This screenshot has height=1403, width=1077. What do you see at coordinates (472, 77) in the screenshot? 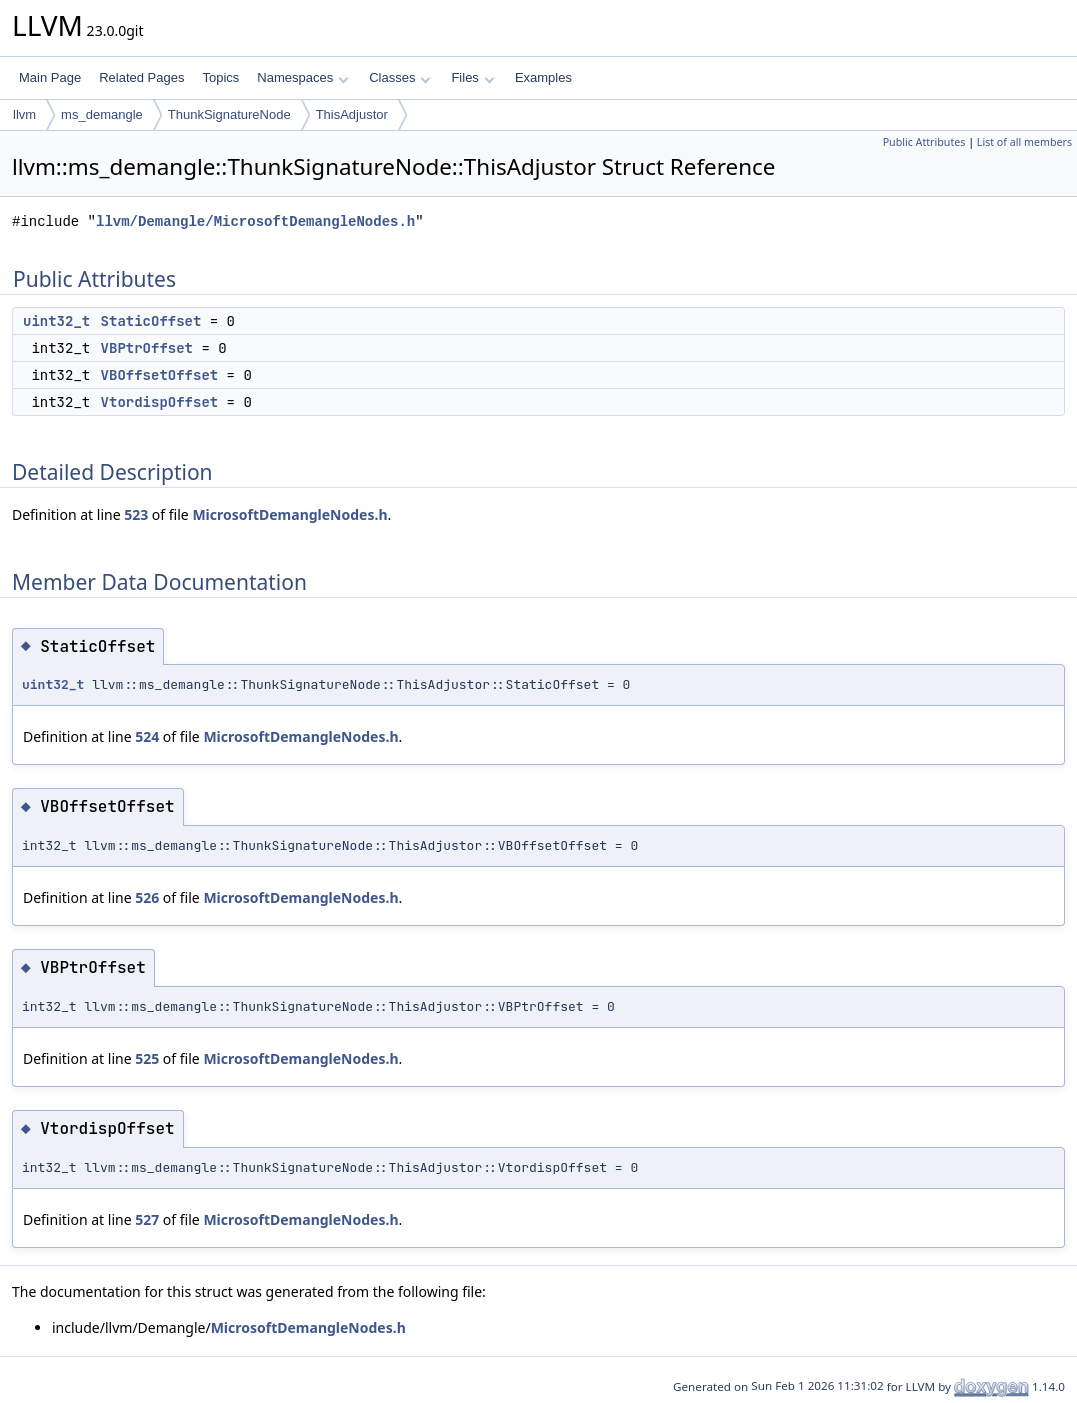
I see `Files` at bounding box center [472, 77].